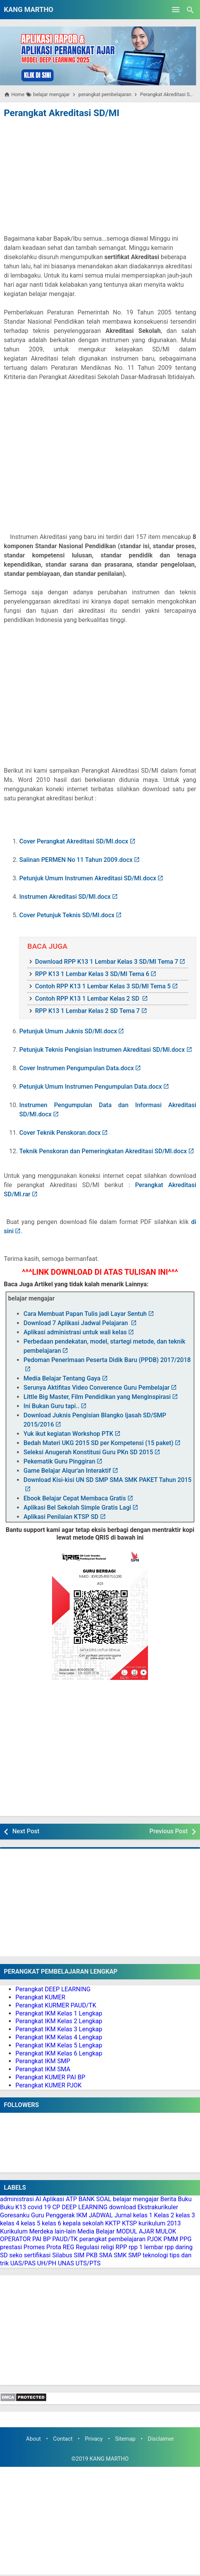 The height and width of the screenshot is (2576, 200). Describe the element at coordinates (83, 2223) in the screenshot. I see `kepala sekolah` at that location.